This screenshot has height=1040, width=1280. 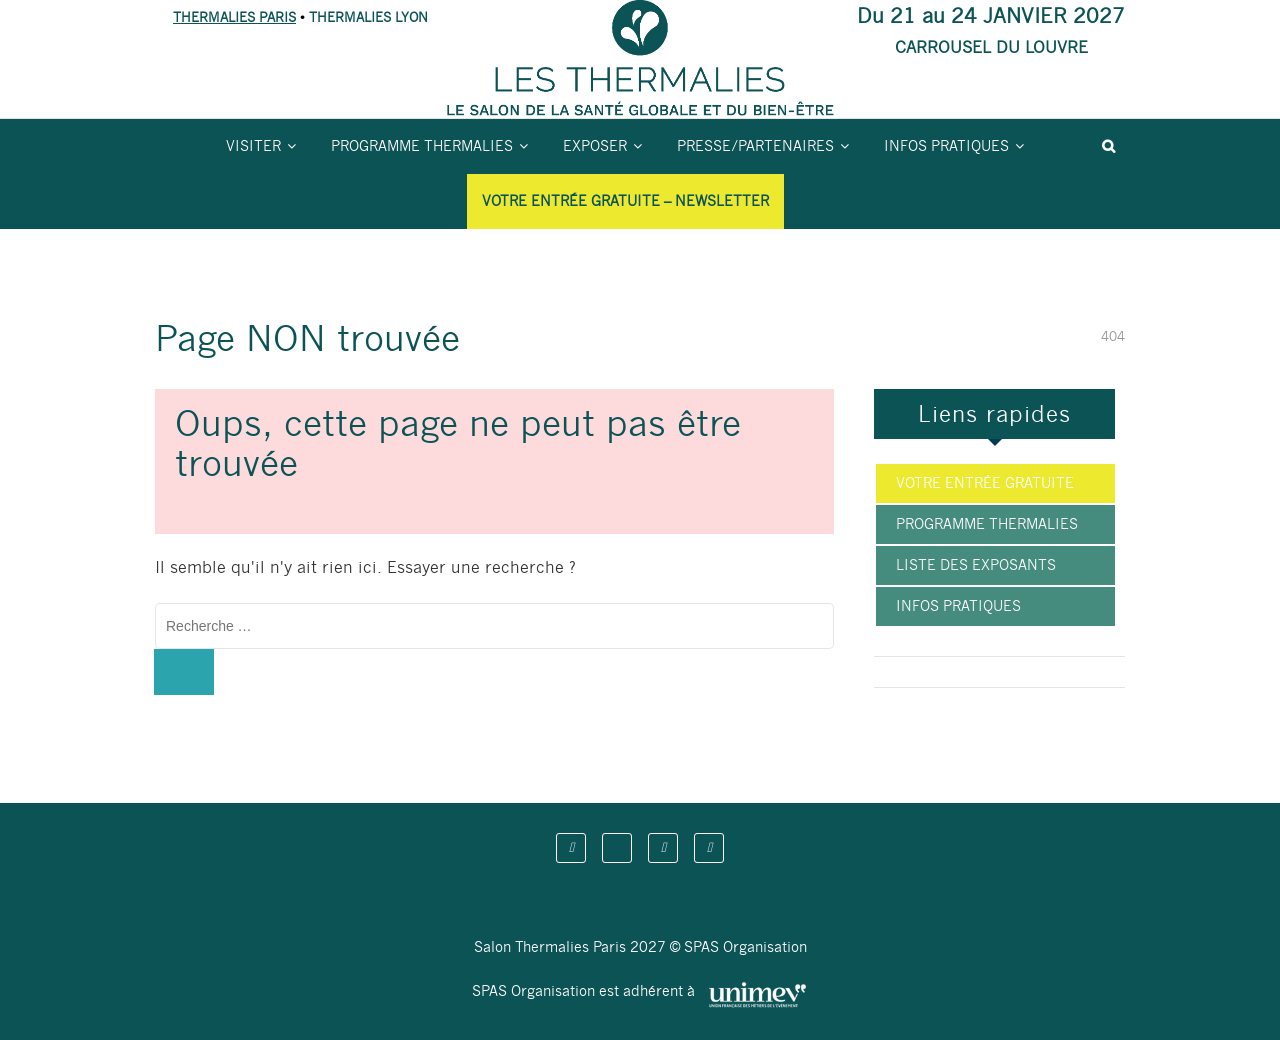 What do you see at coordinates (640, 947) in the screenshot?
I see `Salon Thermalies Paris 2027 © SPAS Organisation` at bounding box center [640, 947].